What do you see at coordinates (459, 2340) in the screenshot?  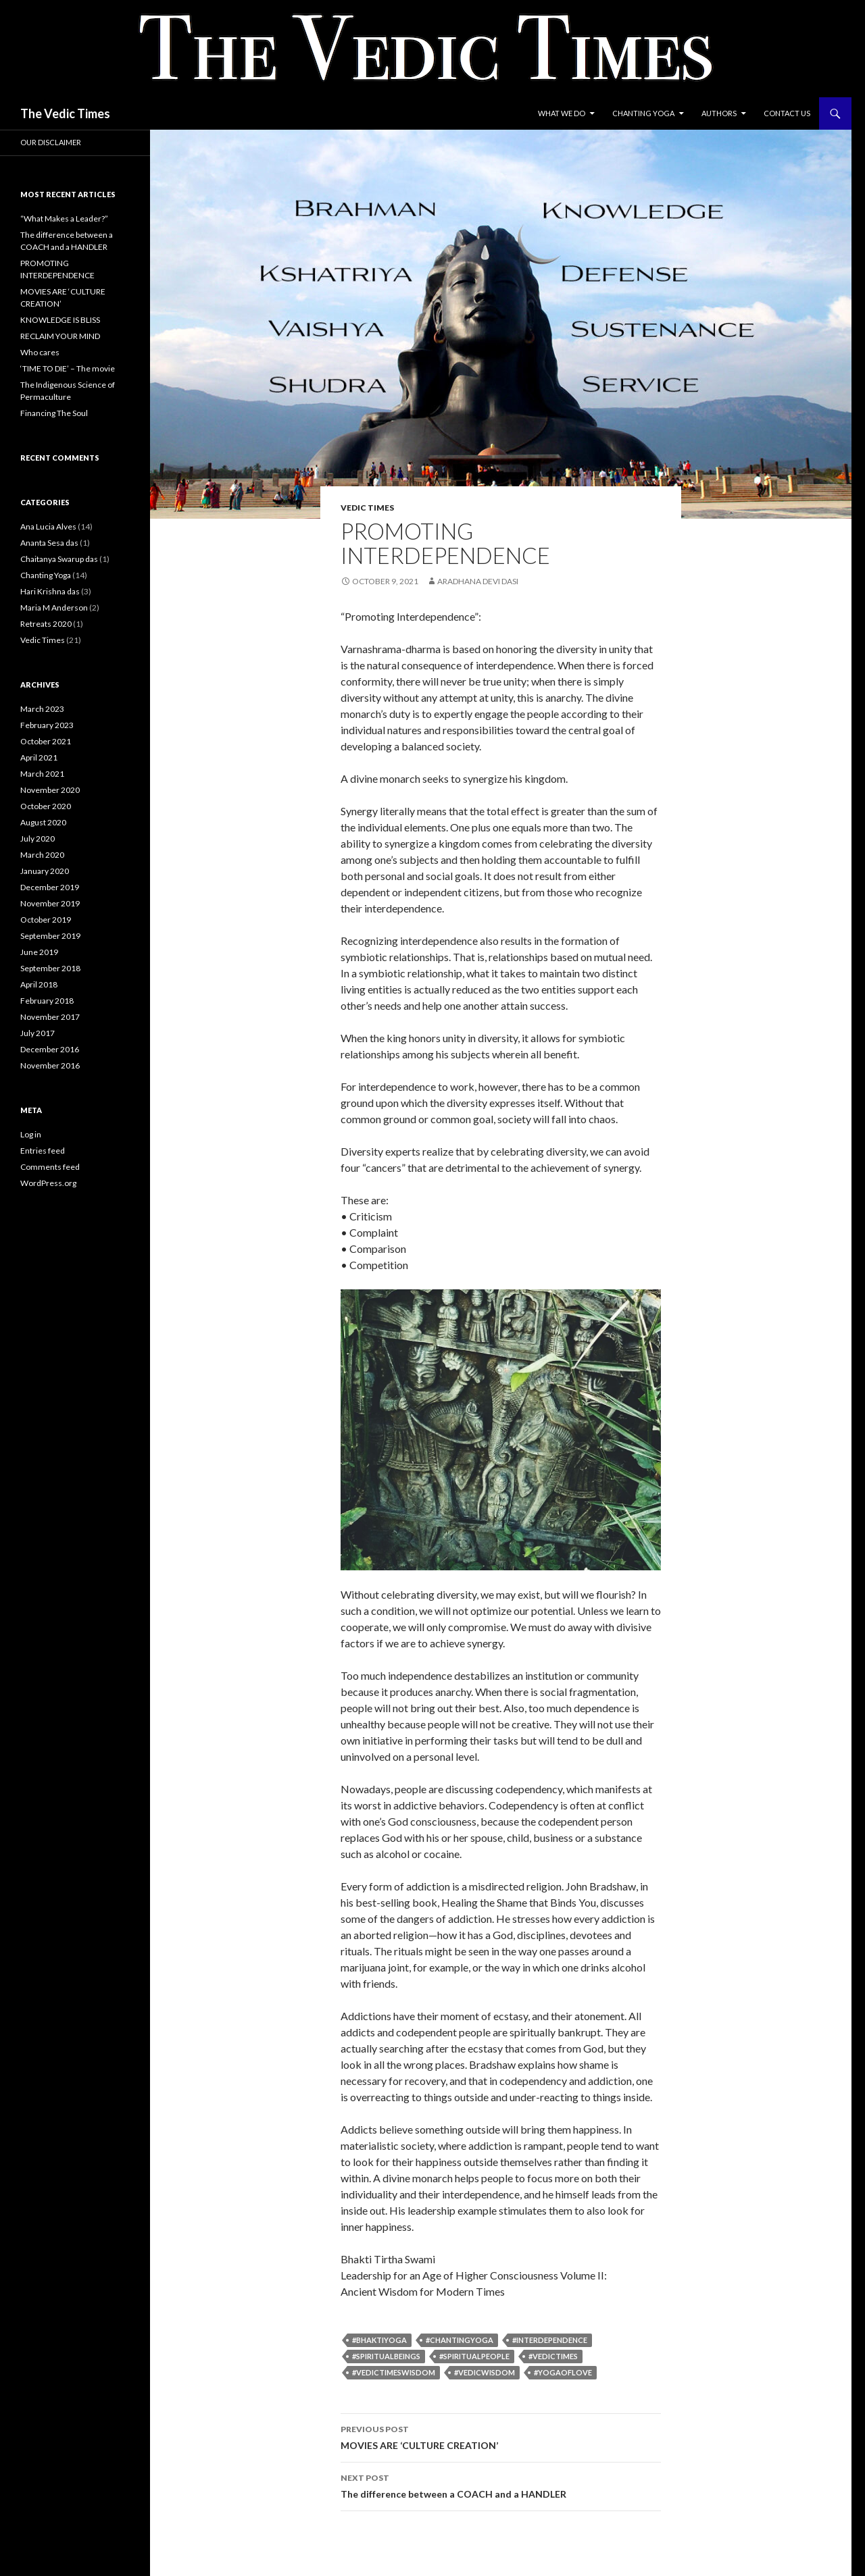 I see `#chantingyoga` at bounding box center [459, 2340].